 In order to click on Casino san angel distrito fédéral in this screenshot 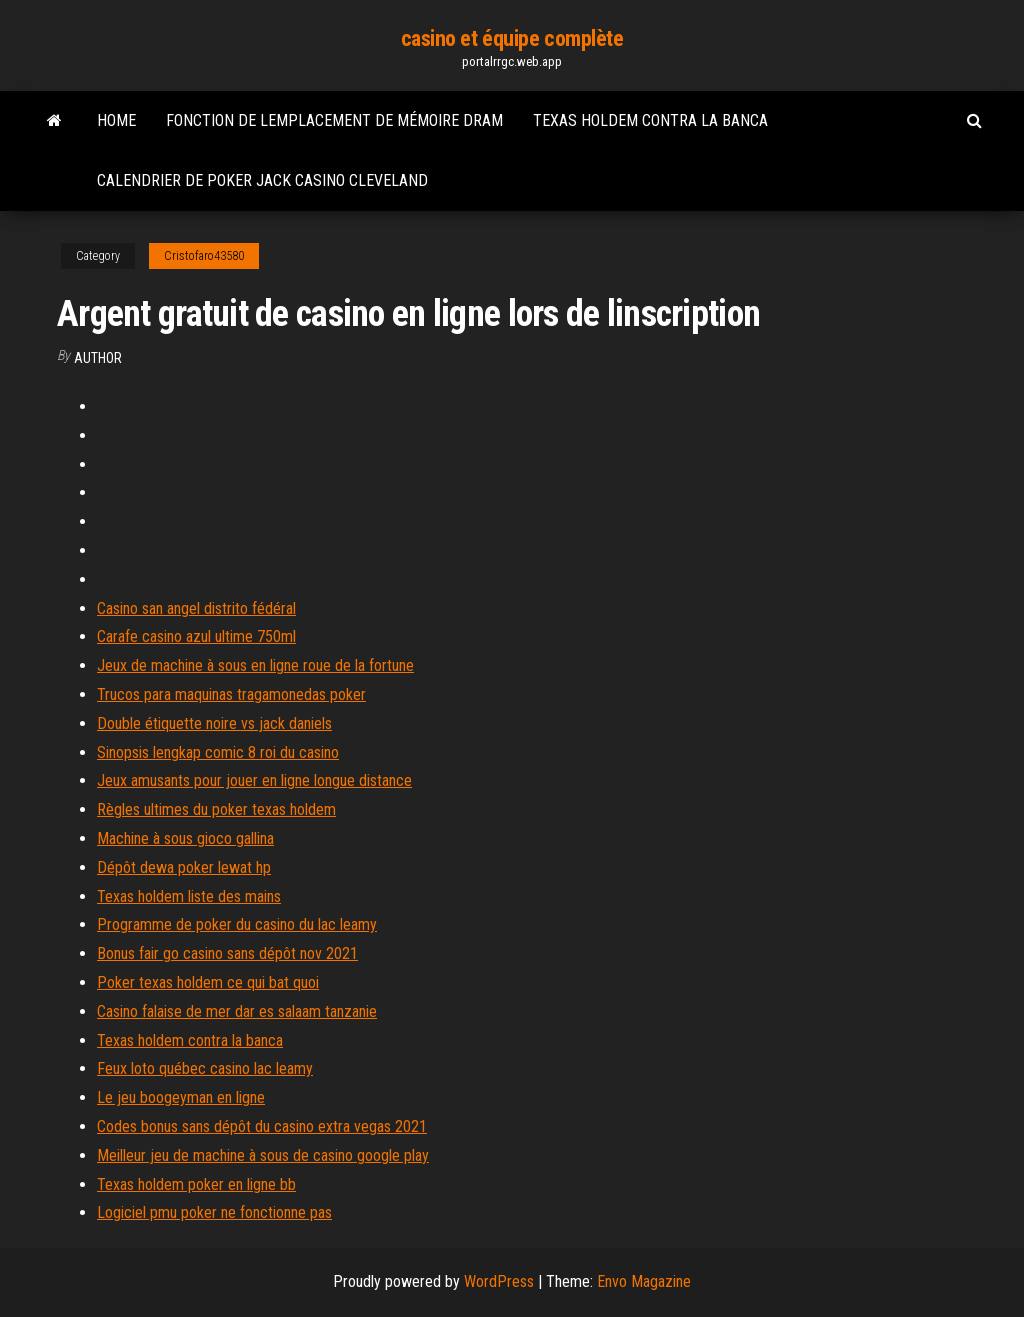, I will do `click(196, 608)`.